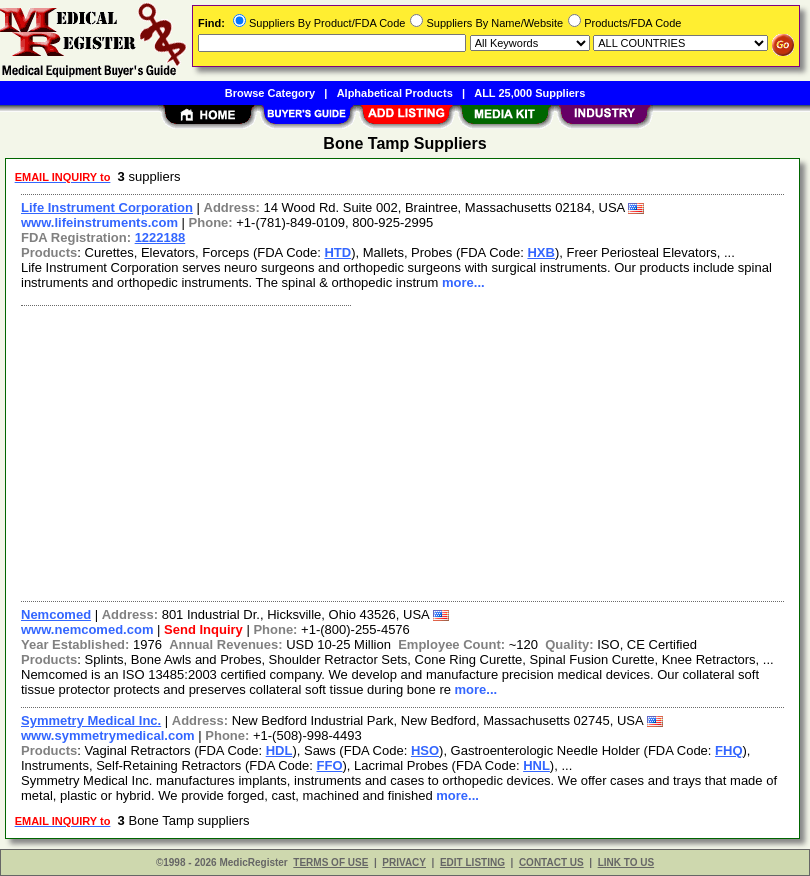 Image resolution: width=810 pixels, height=876 pixels. Describe the element at coordinates (160, 237) in the screenshot. I see `1222188` at that location.